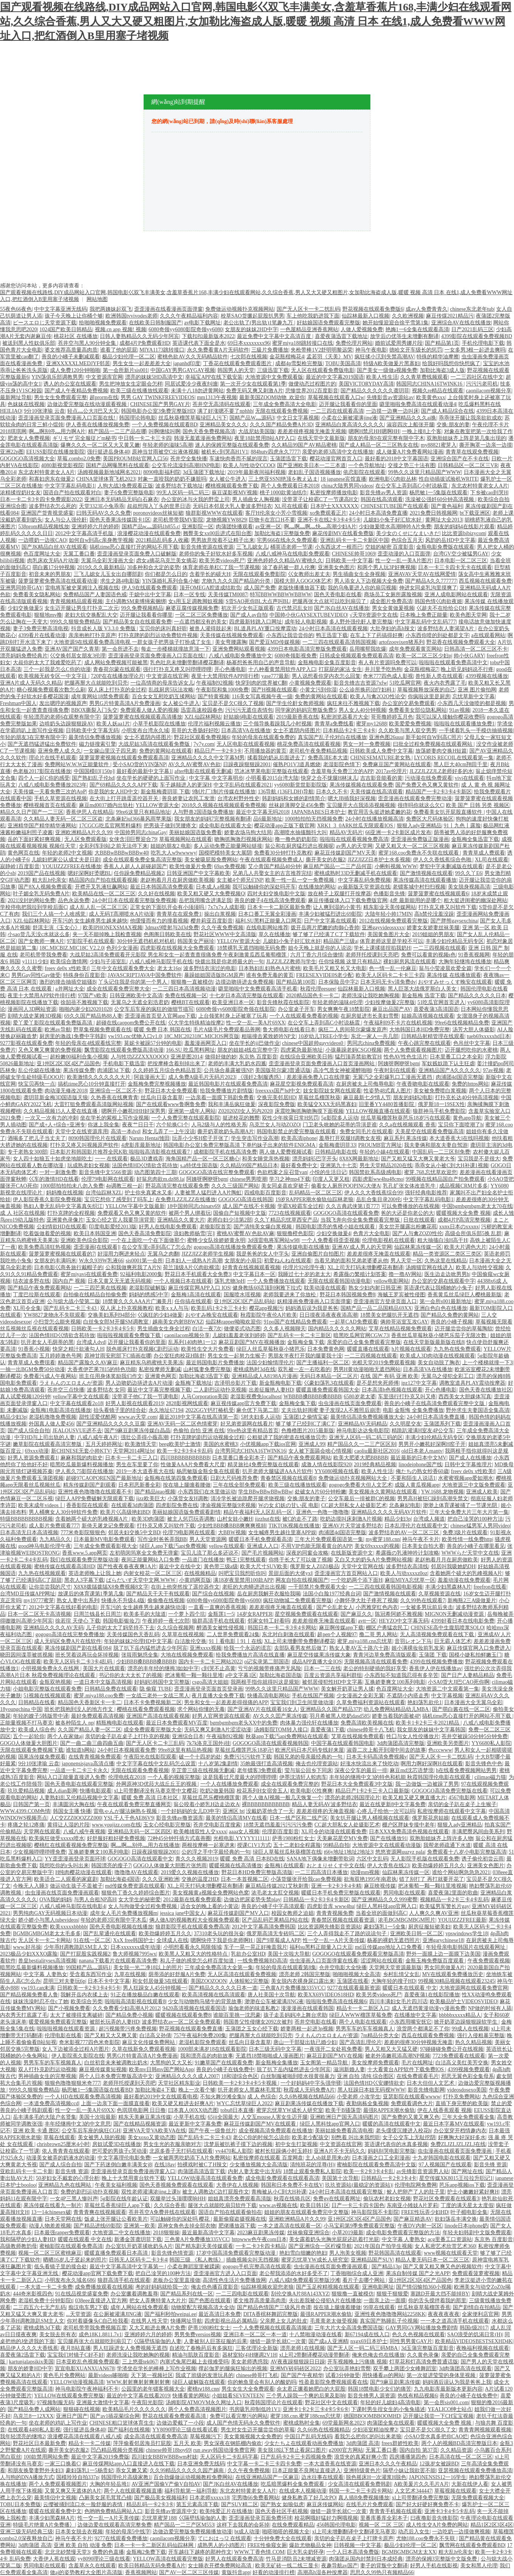 This screenshot has height=2576, width=514. I want to click on 金瓶梅龚玥菲33, so click(337, 1145).